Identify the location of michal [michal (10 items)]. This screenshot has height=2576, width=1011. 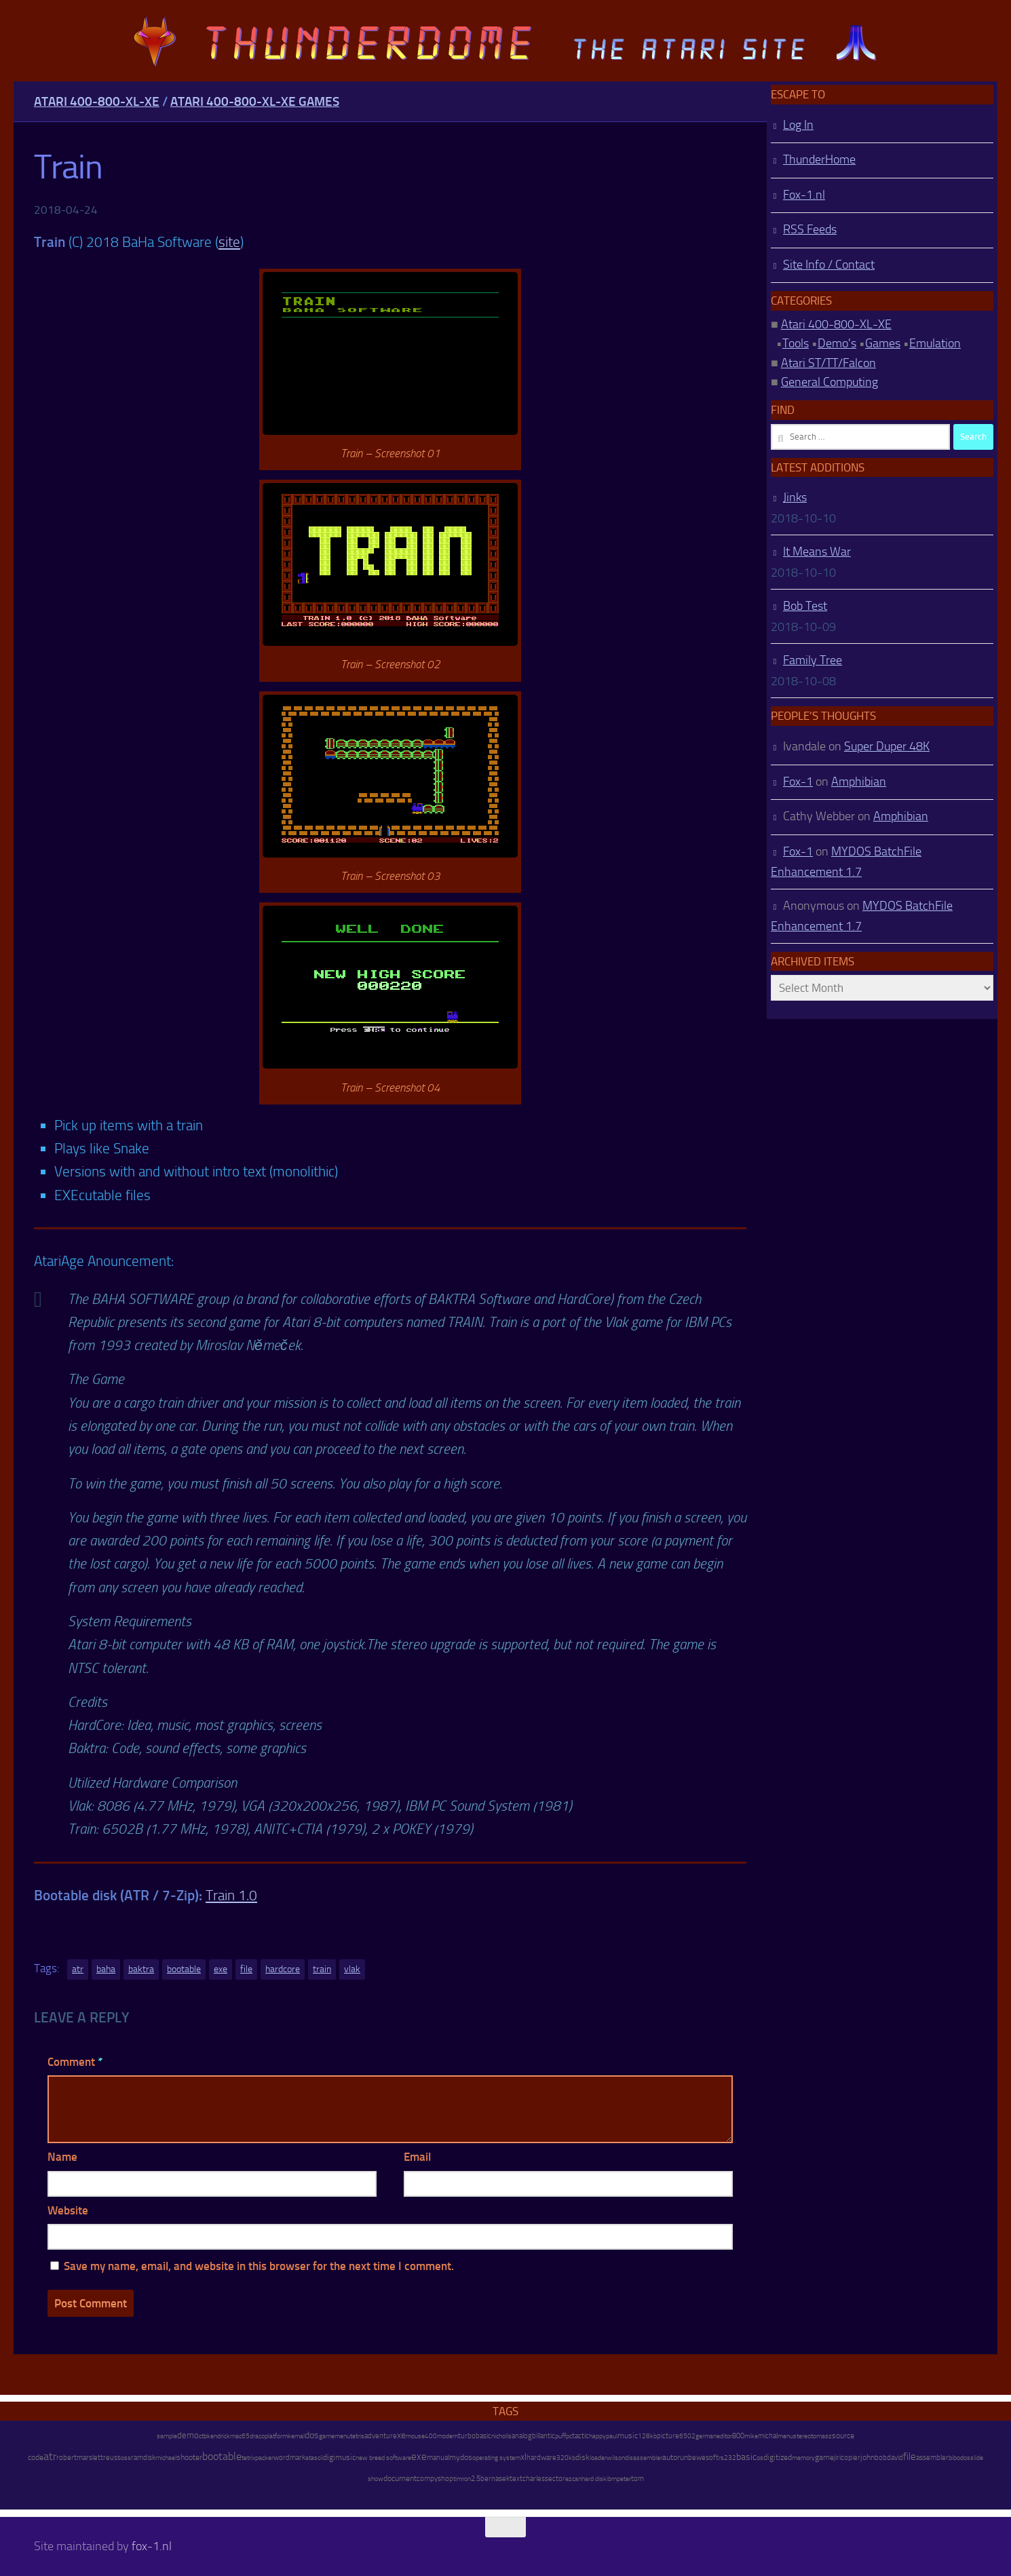
(768, 2435).